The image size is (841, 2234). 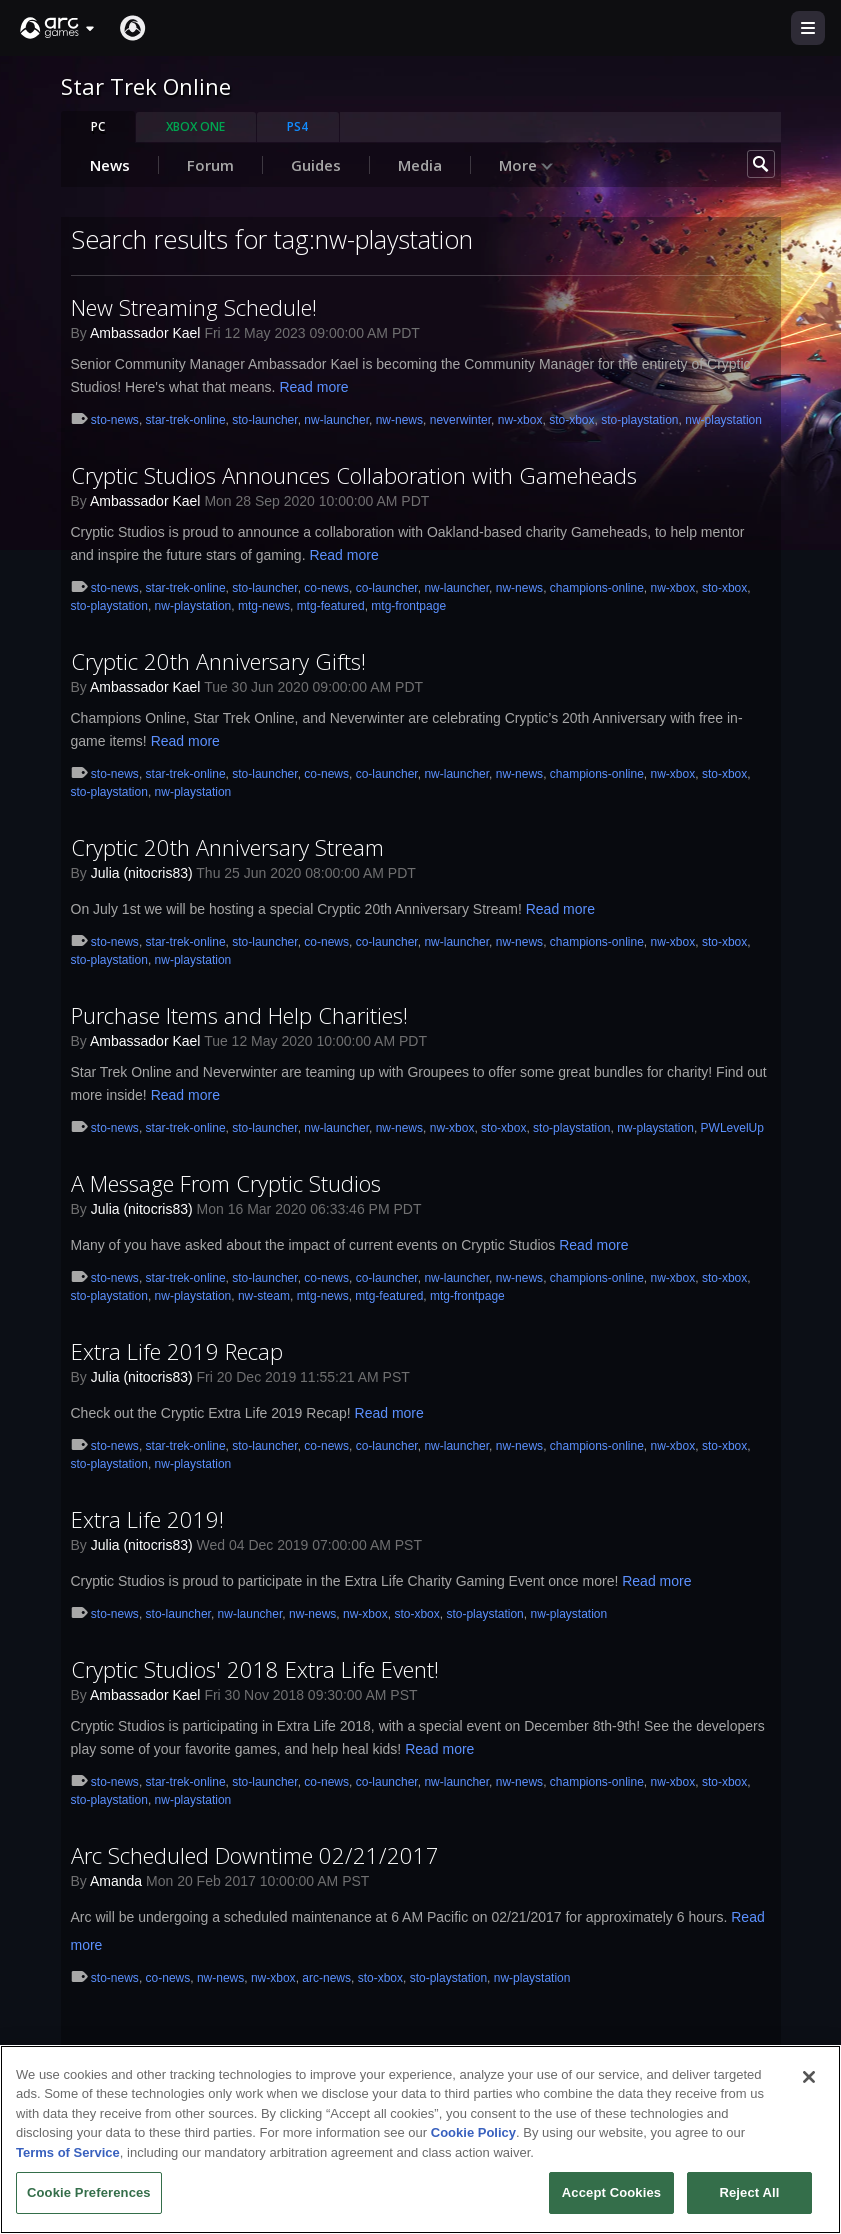 What do you see at coordinates (460, 420) in the screenshot?
I see `neverwinter` at bounding box center [460, 420].